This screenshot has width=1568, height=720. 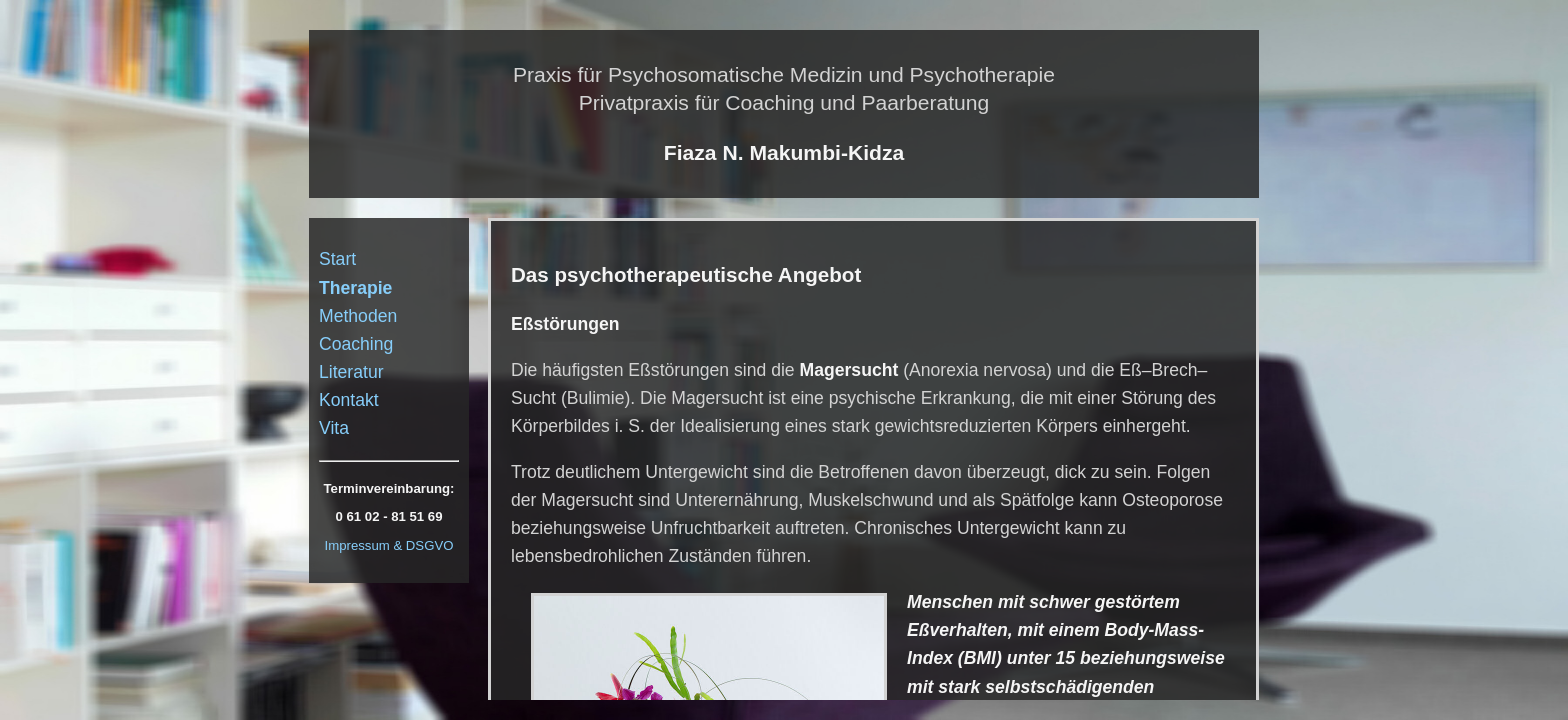 I want to click on Coaching, so click(x=356, y=344).